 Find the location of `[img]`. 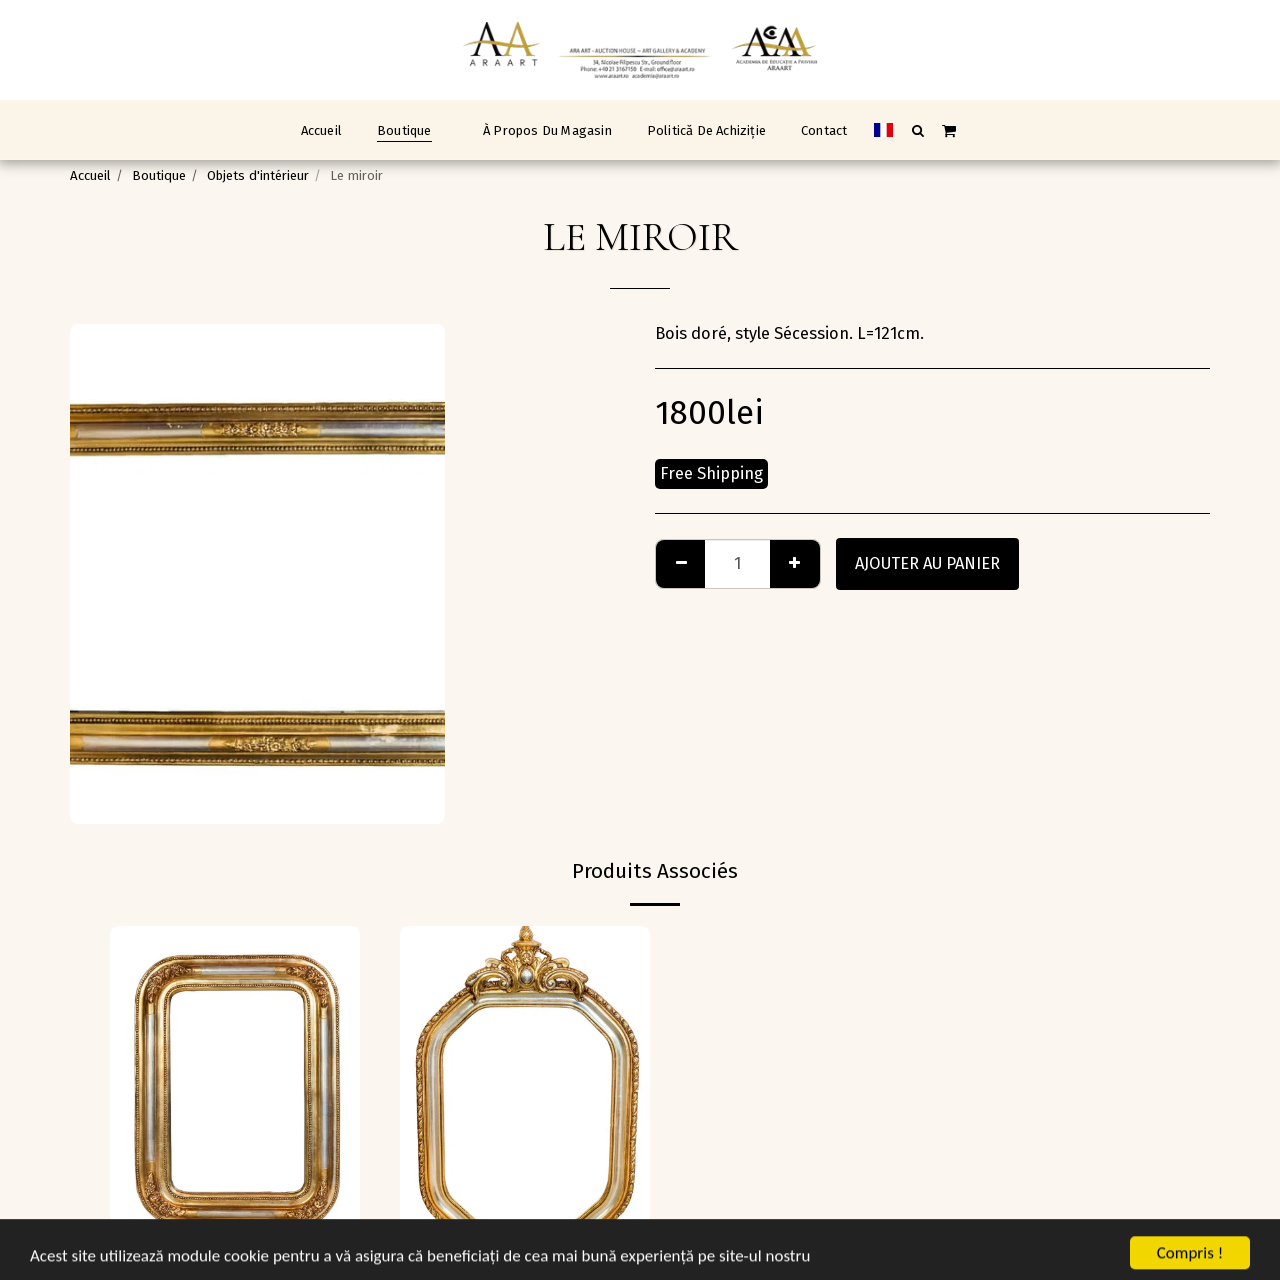

[img] is located at coordinates (235, 1092).